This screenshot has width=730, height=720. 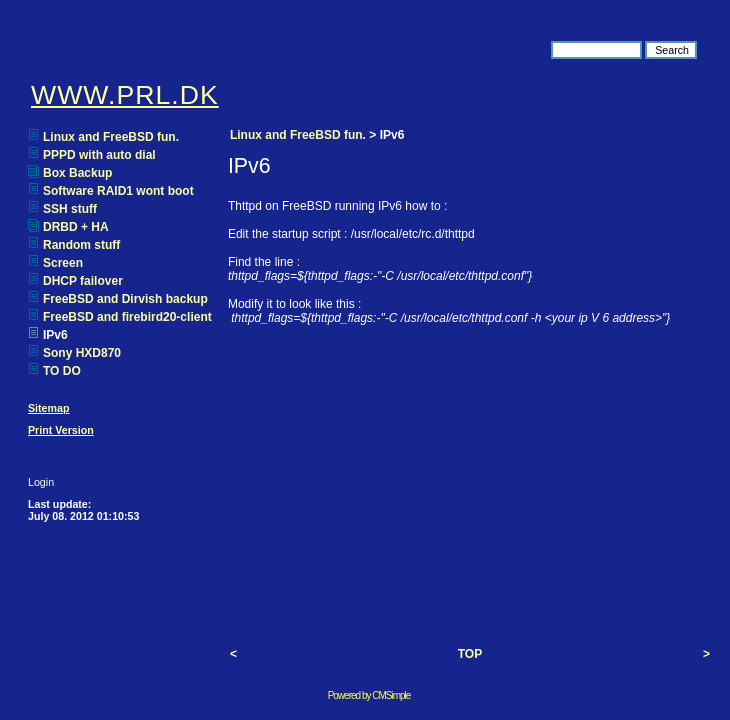 What do you see at coordinates (70, 209) in the screenshot?
I see `SSH stuff` at bounding box center [70, 209].